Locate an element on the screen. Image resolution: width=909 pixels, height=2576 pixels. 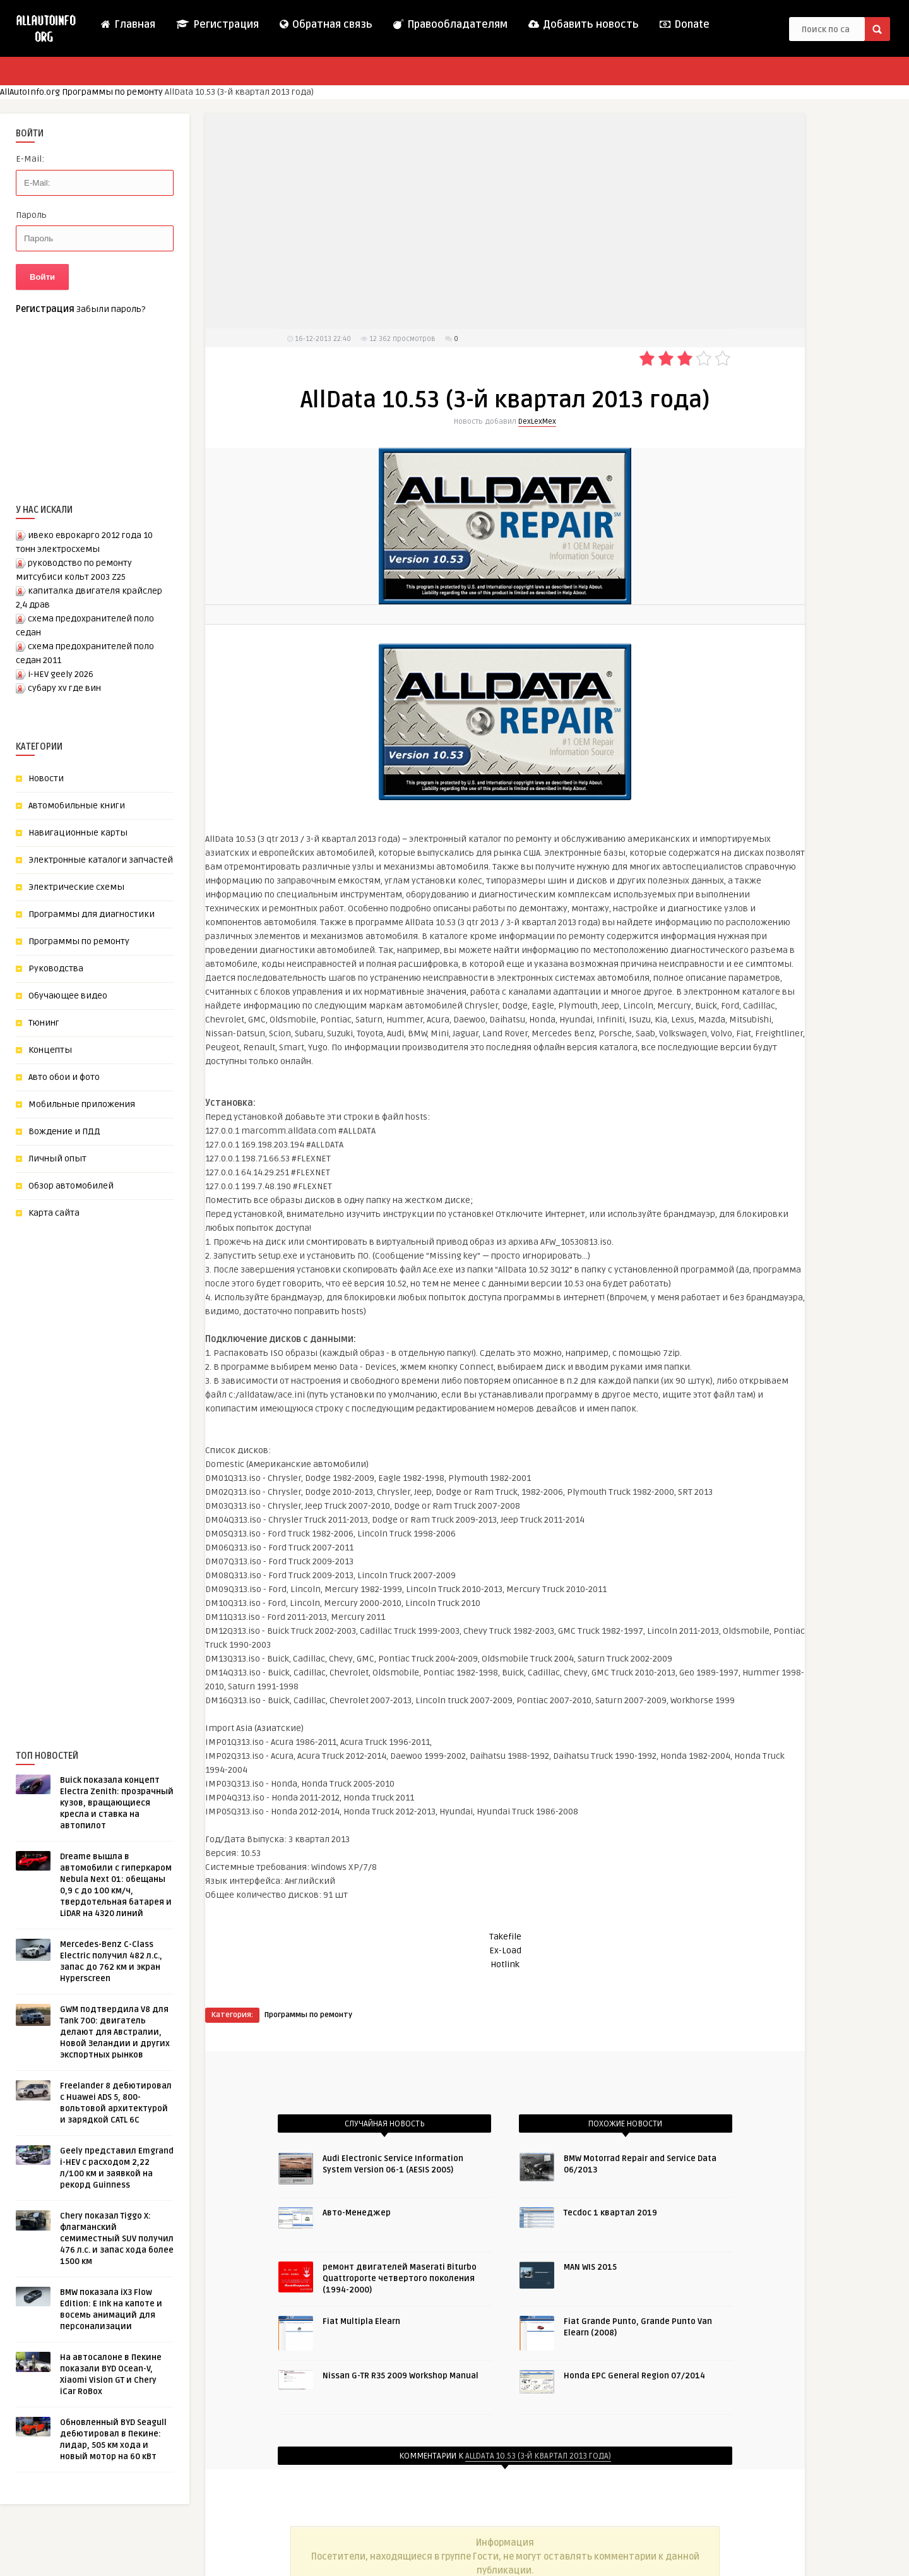
Добавить новость is located at coordinates (583, 24).